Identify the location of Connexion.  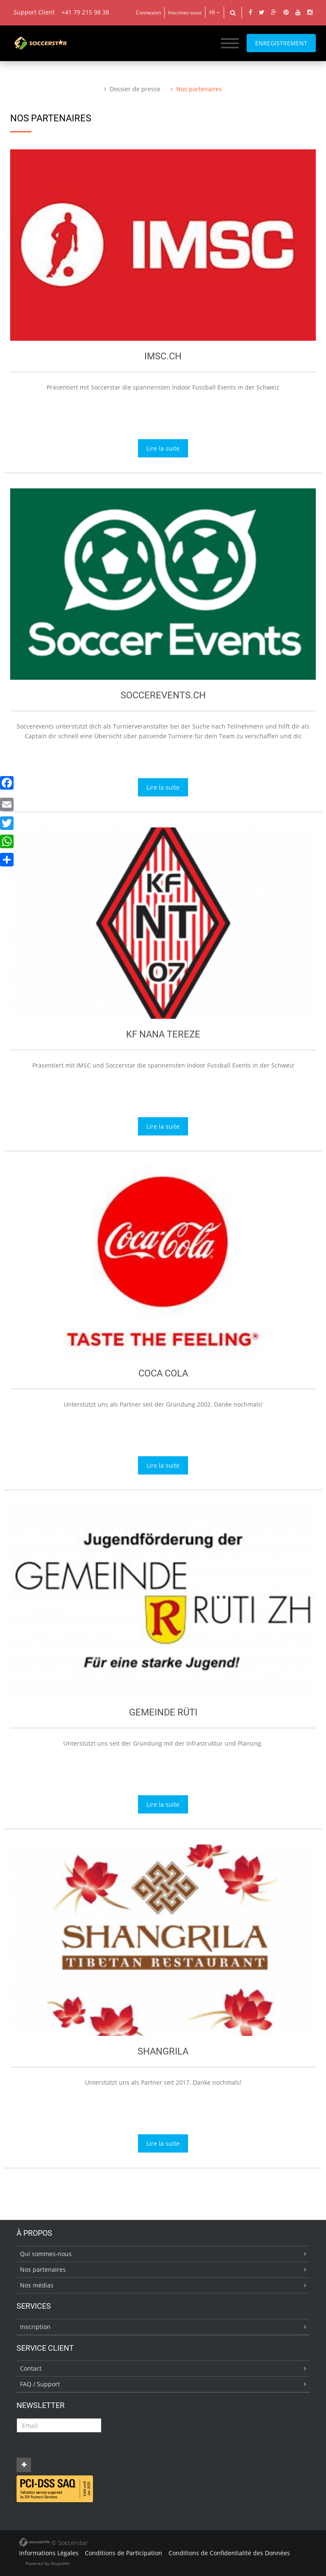
(148, 12).